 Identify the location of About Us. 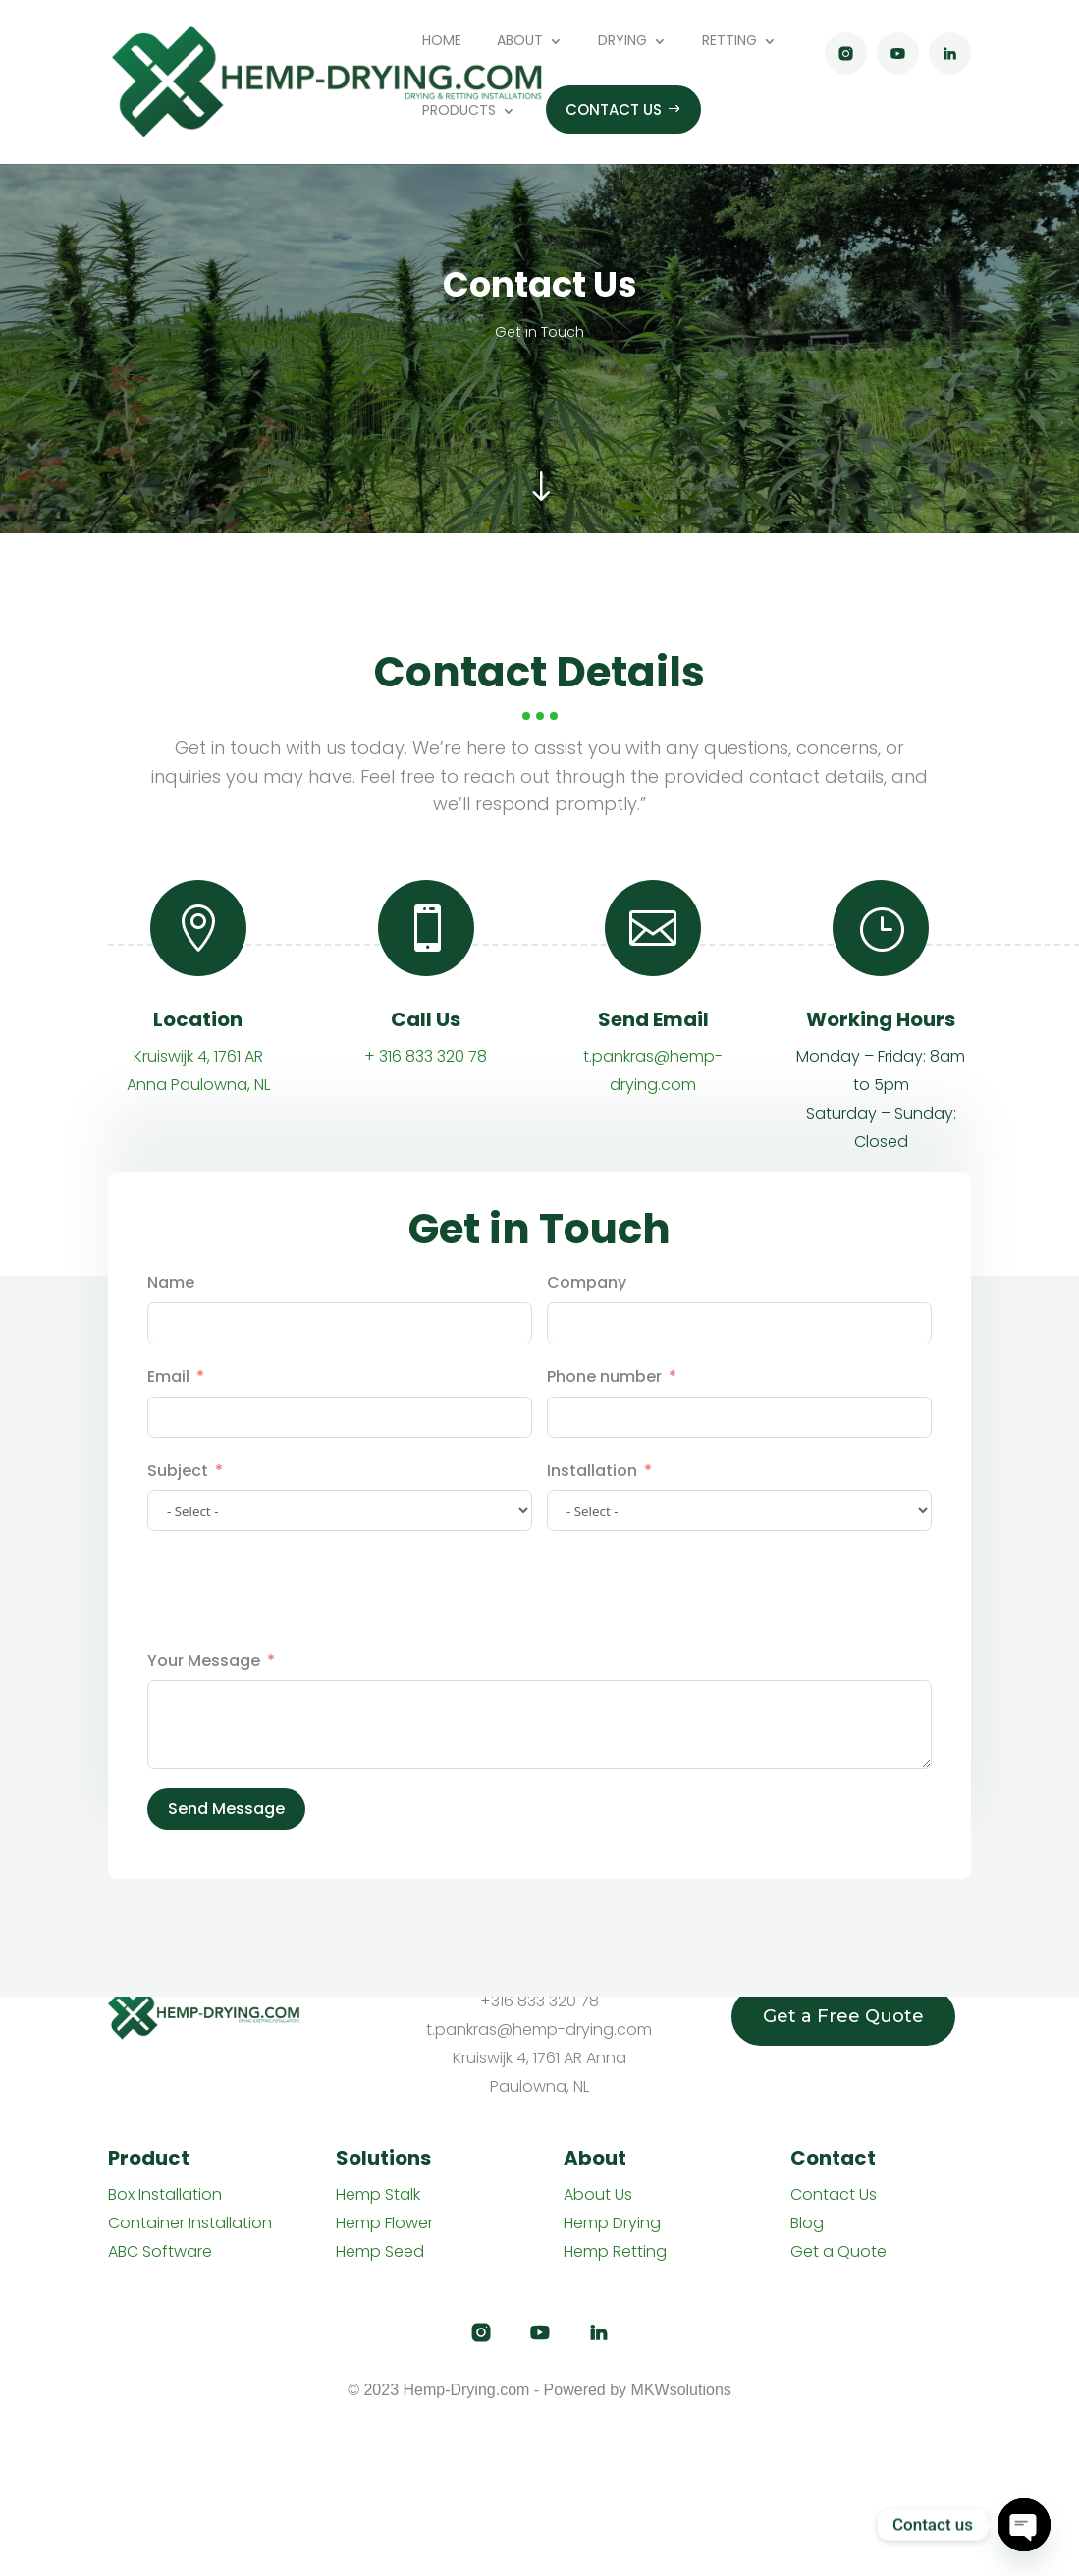
(598, 2194).